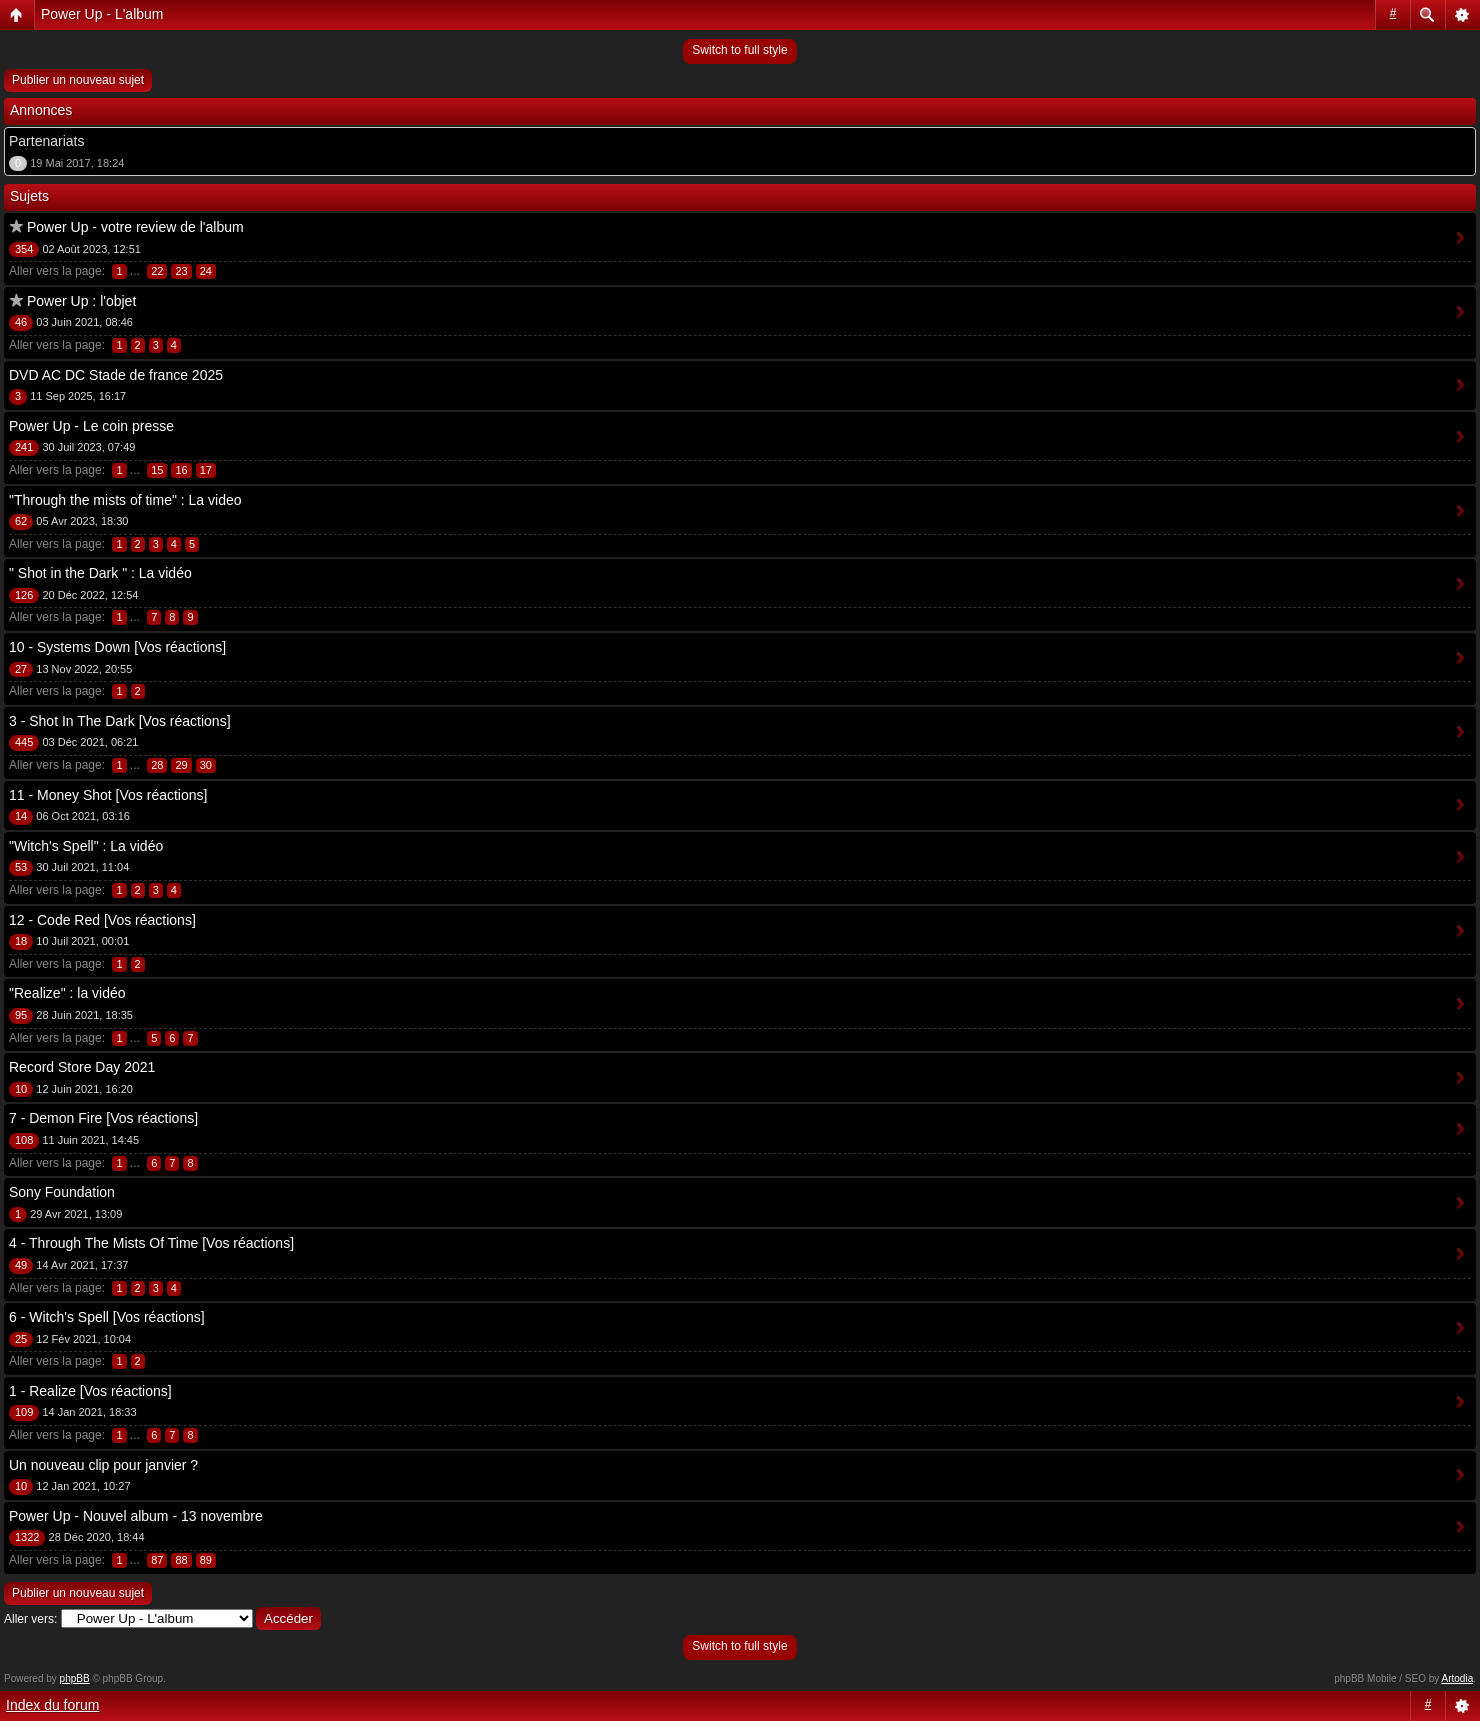 This screenshot has width=1480, height=1721. What do you see at coordinates (117, 647) in the screenshot?
I see `10 - Systems Down [Vos réactions]` at bounding box center [117, 647].